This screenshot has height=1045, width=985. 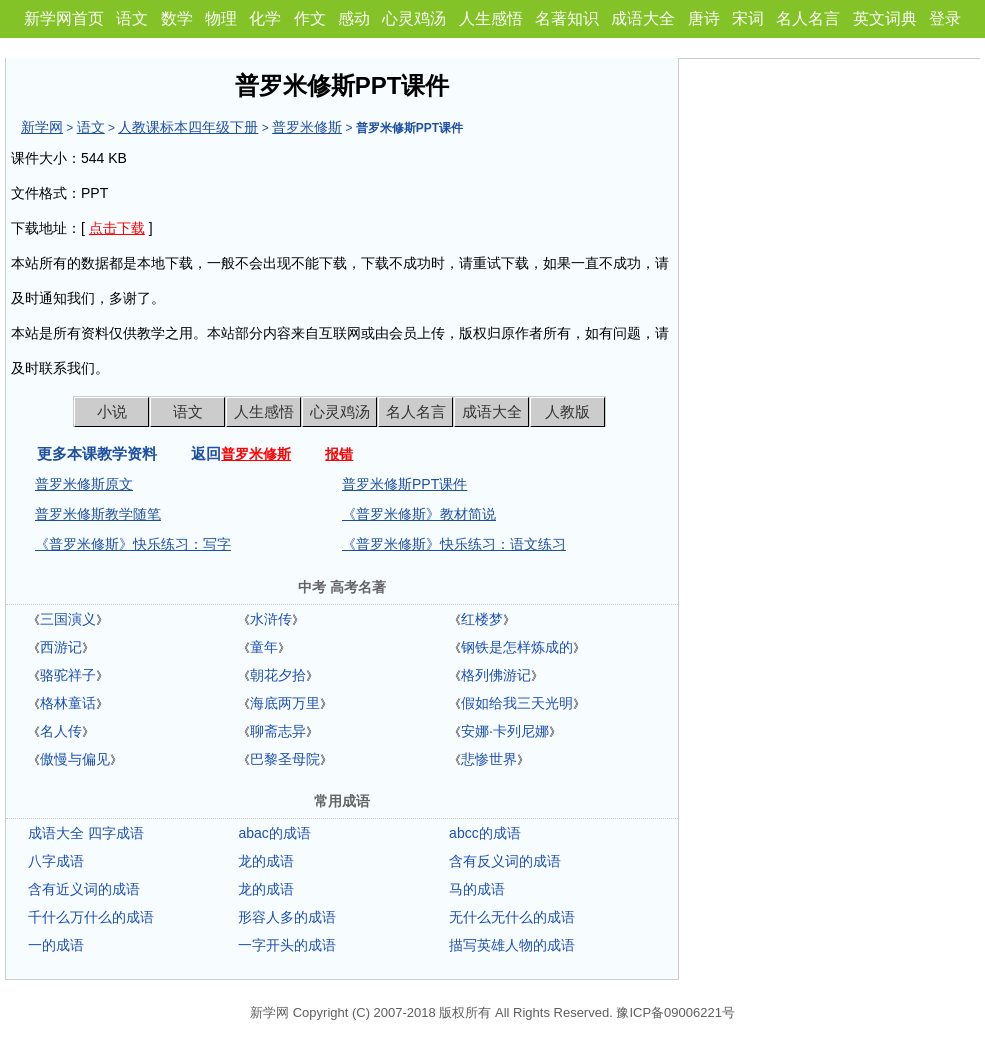 What do you see at coordinates (265, 18) in the screenshot?
I see `化学` at bounding box center [265, 18].